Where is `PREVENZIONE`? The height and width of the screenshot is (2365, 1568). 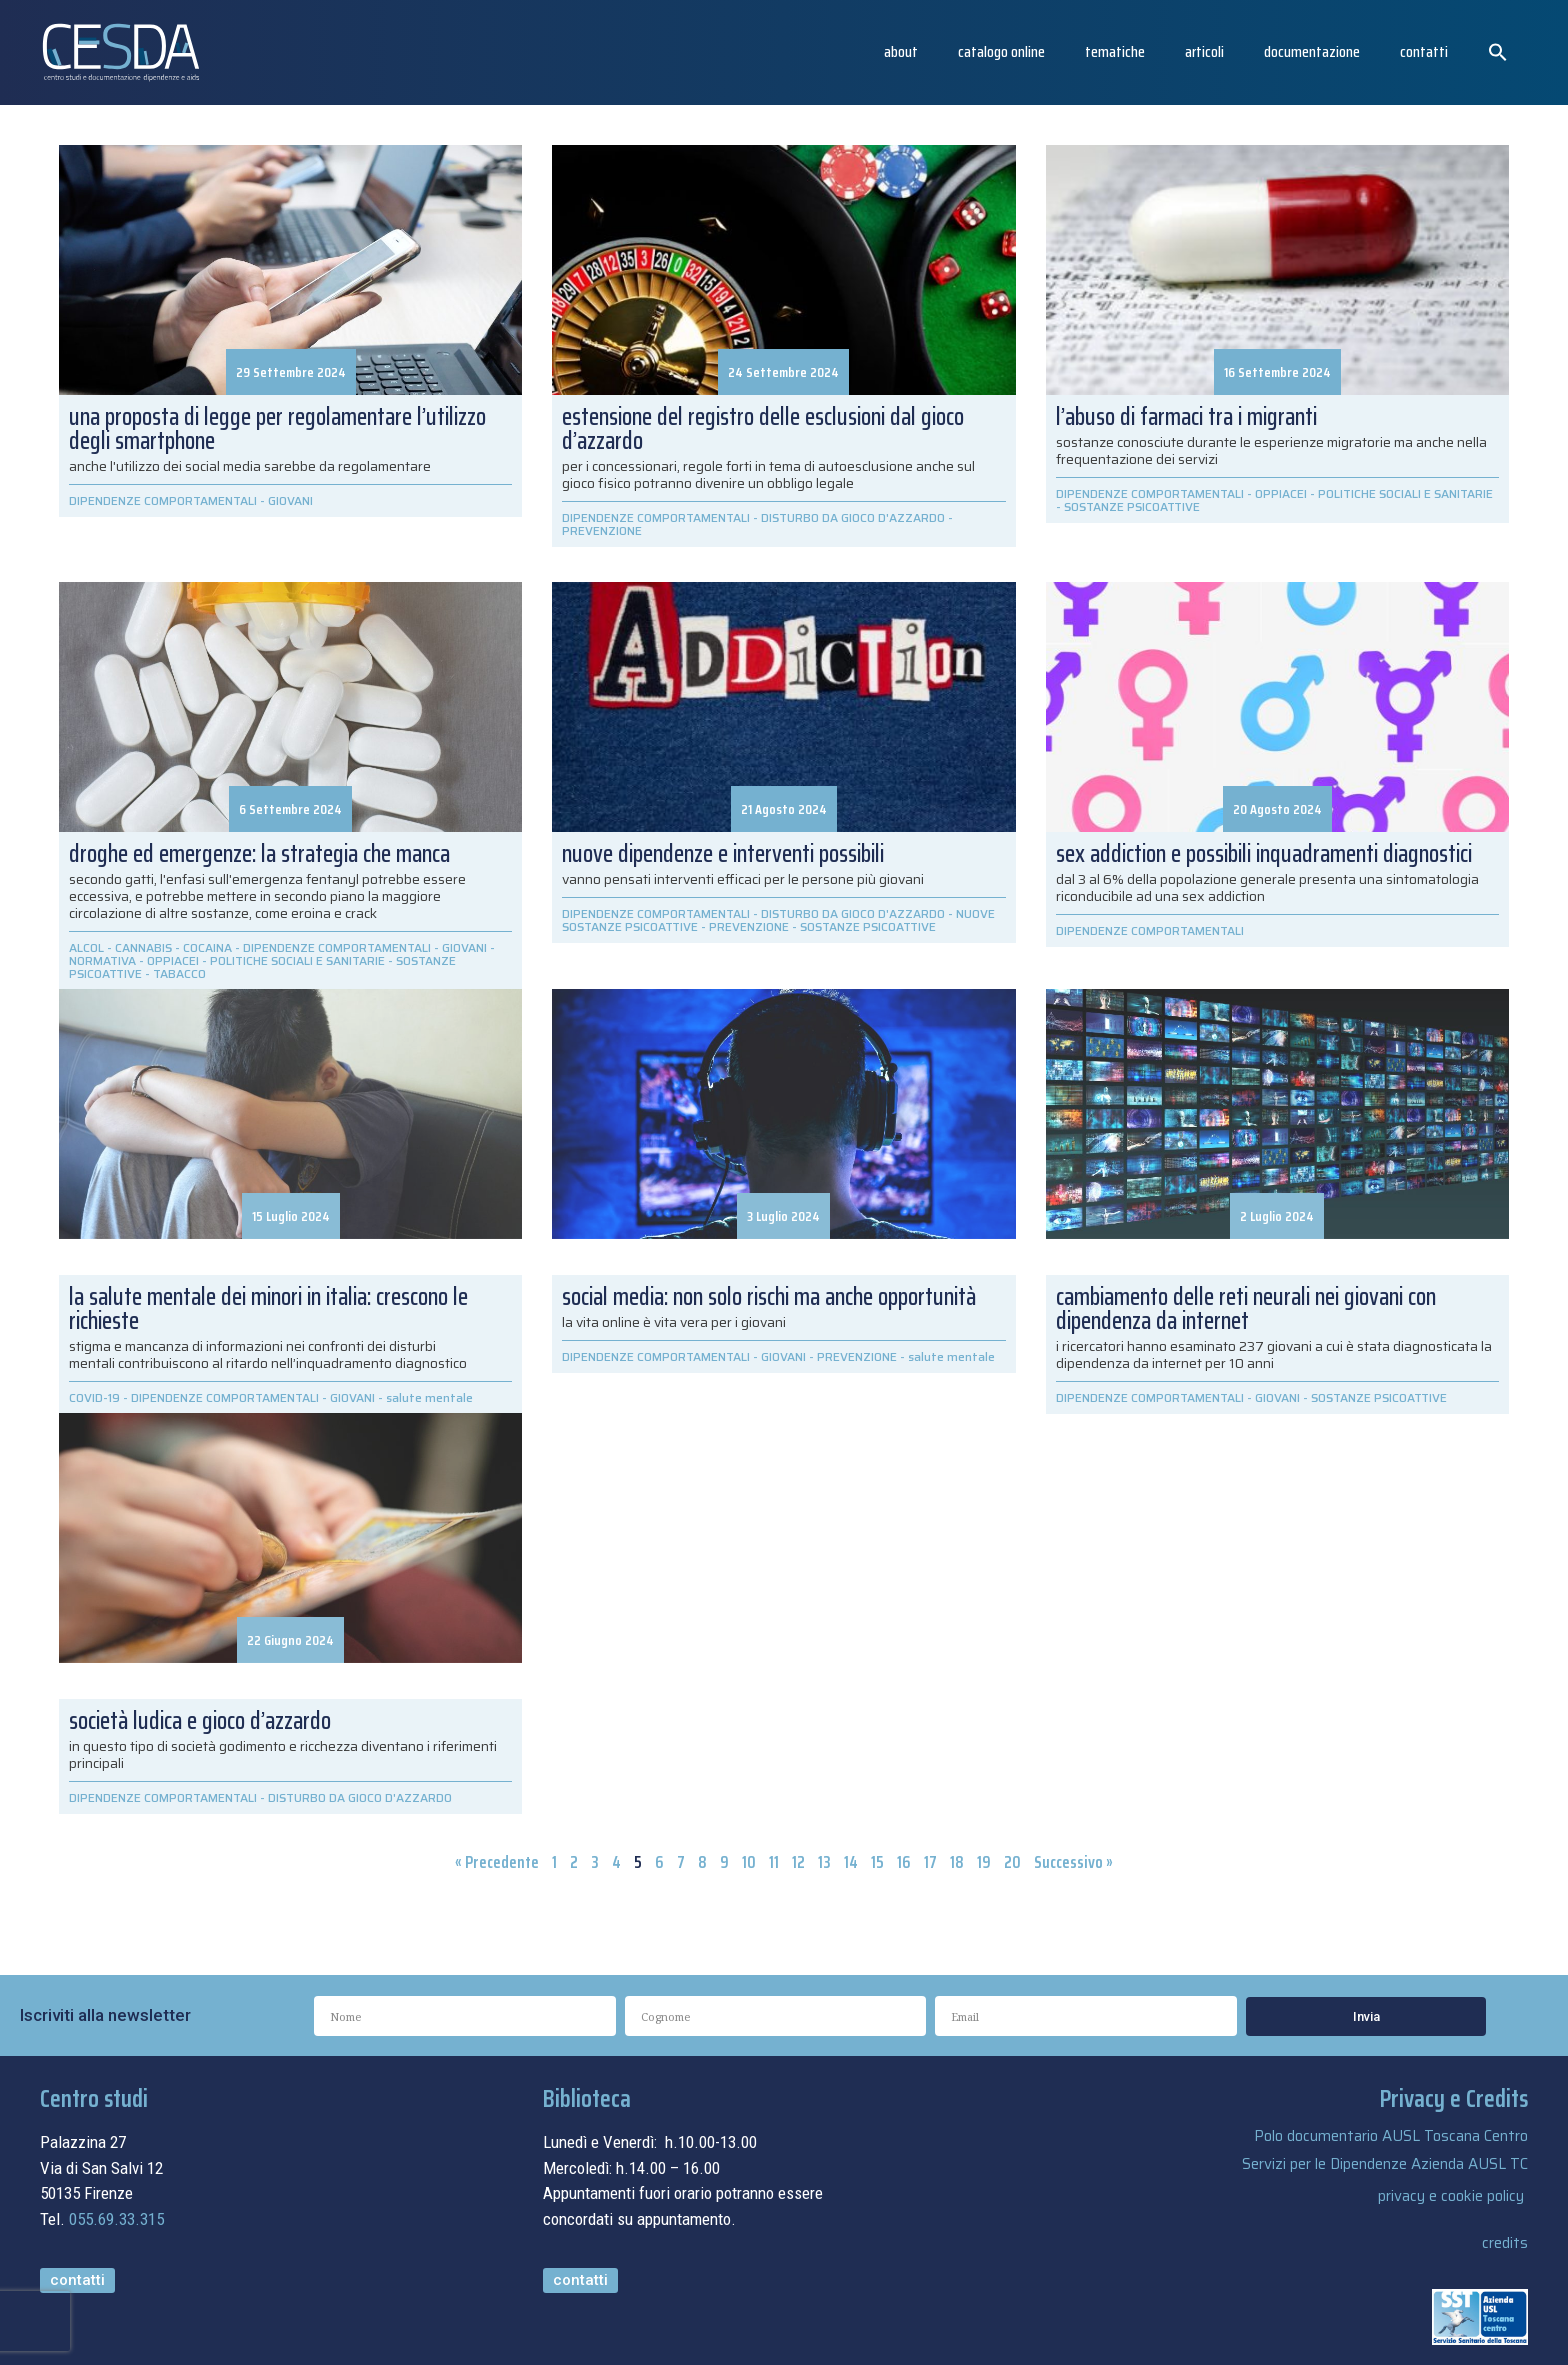 PREVENZIONE is located at coordinates (602, 530).